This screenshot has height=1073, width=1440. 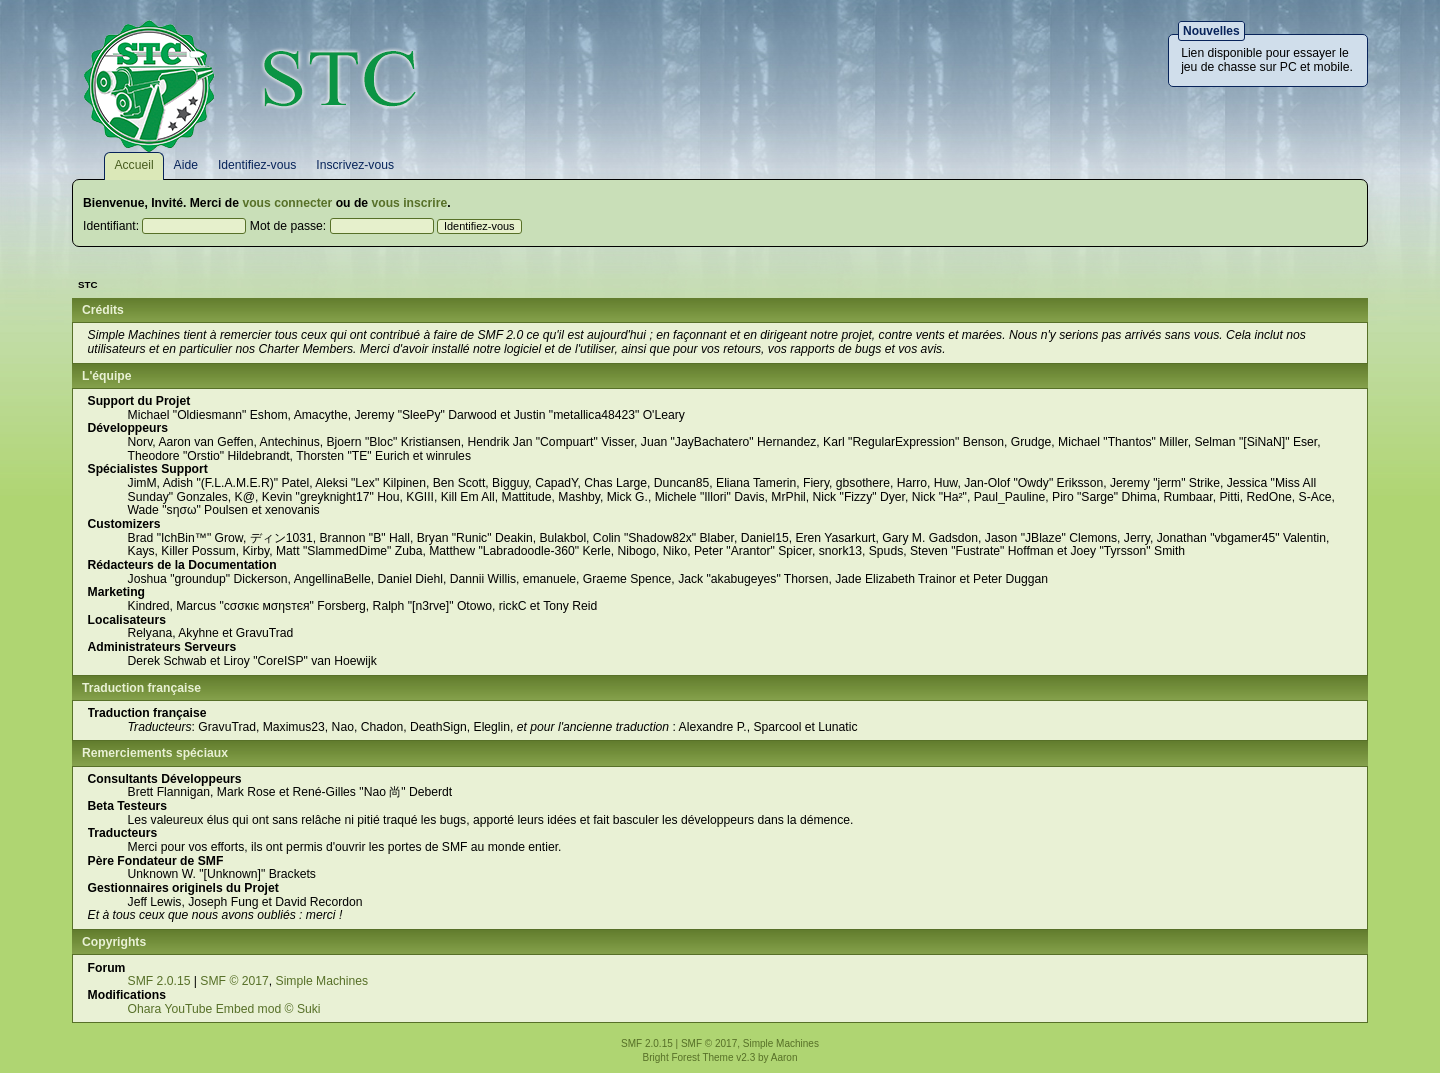 I want to click on Ohara YouTube Embed mod © Suki, so click(x=224, y=1009).